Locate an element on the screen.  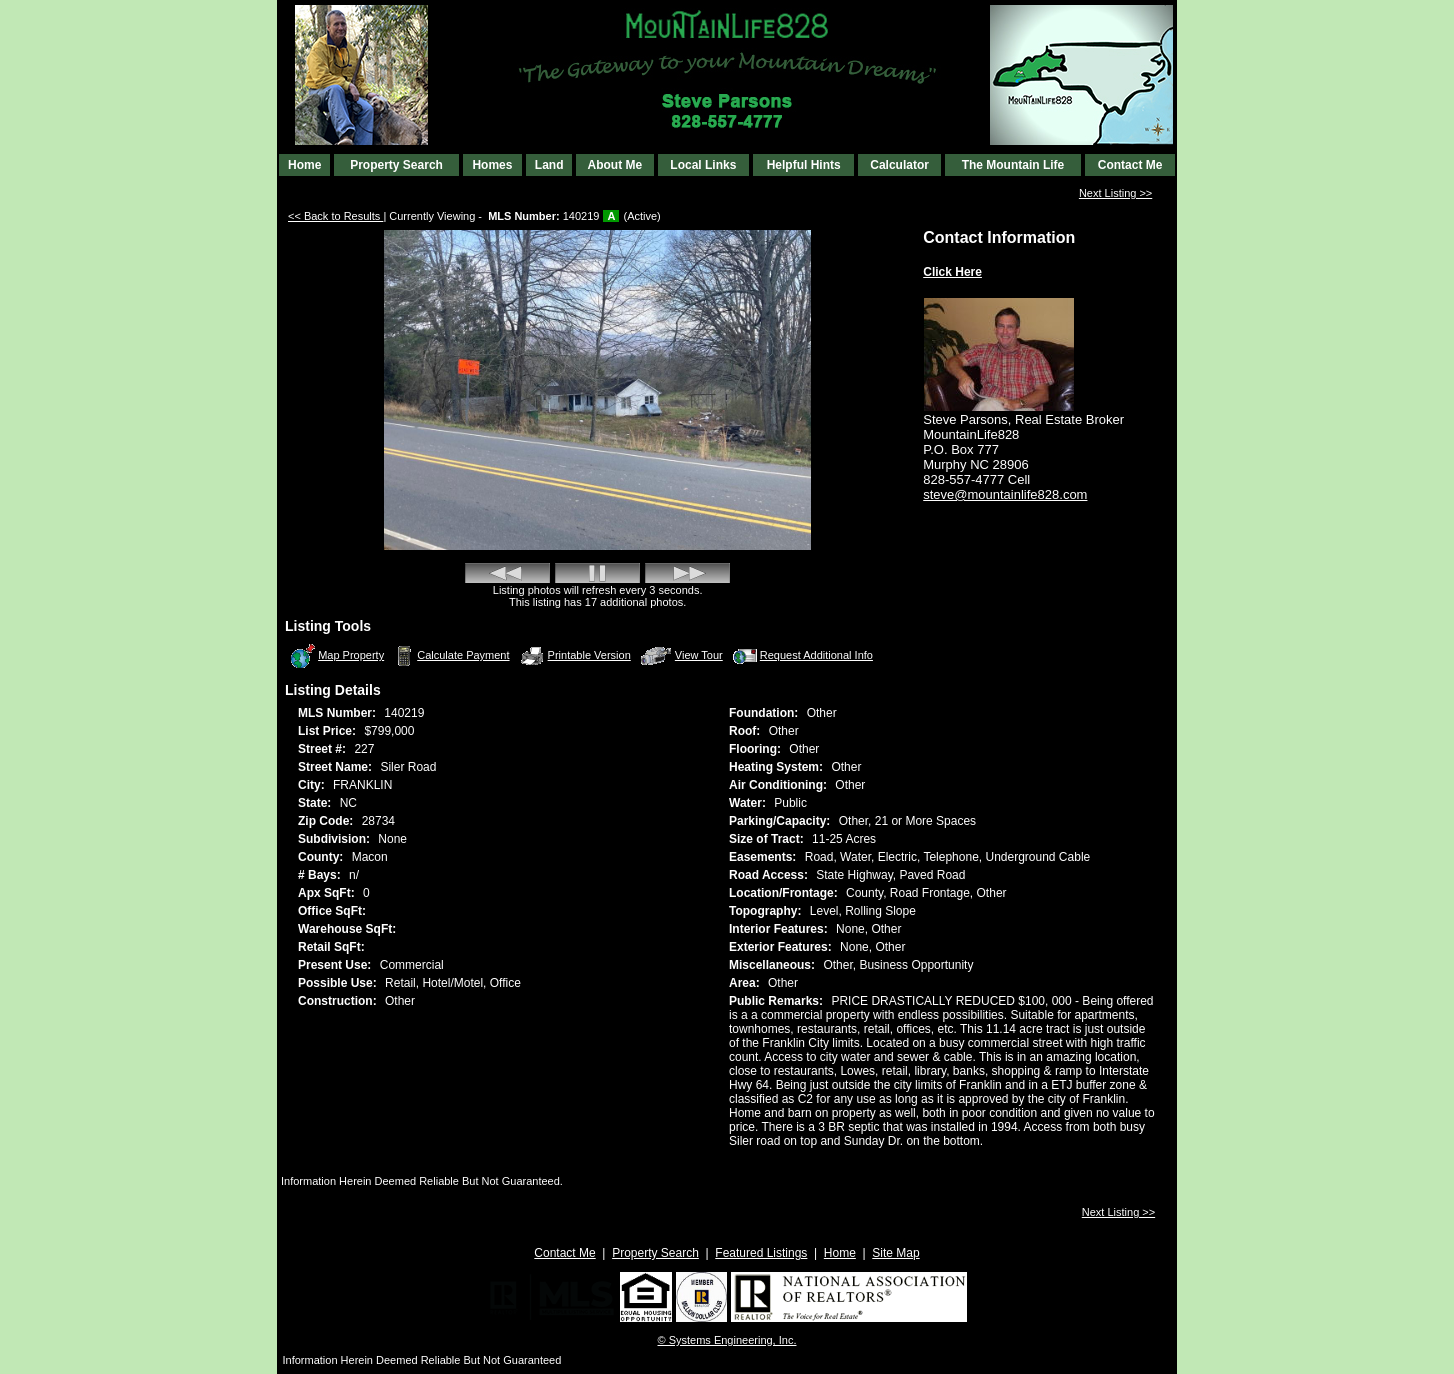
Printable Version is located at coordinates (575, 656).